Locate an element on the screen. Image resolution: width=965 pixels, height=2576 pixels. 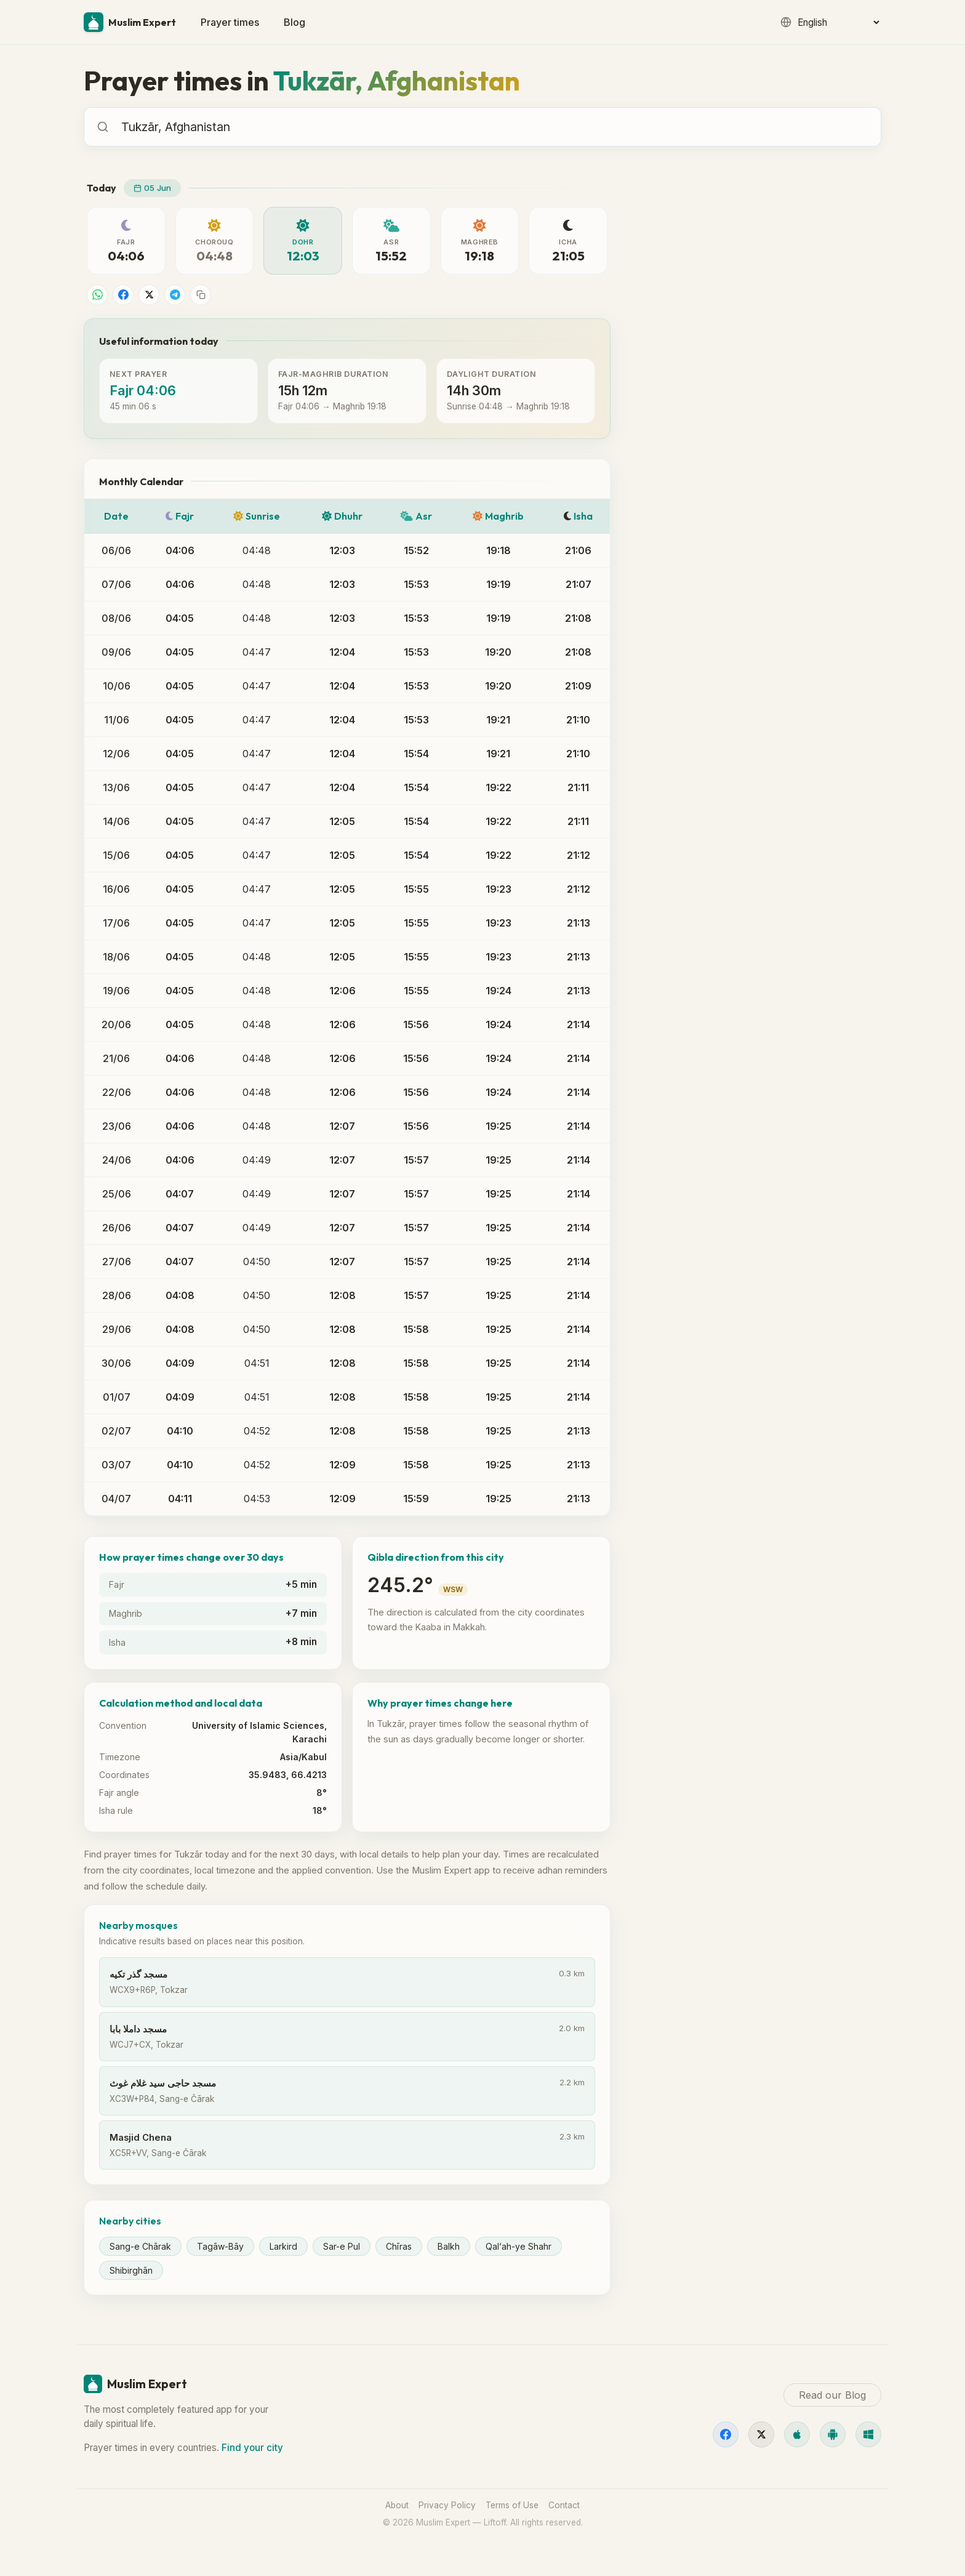
Larkird is located at coordinates (283, 2246).